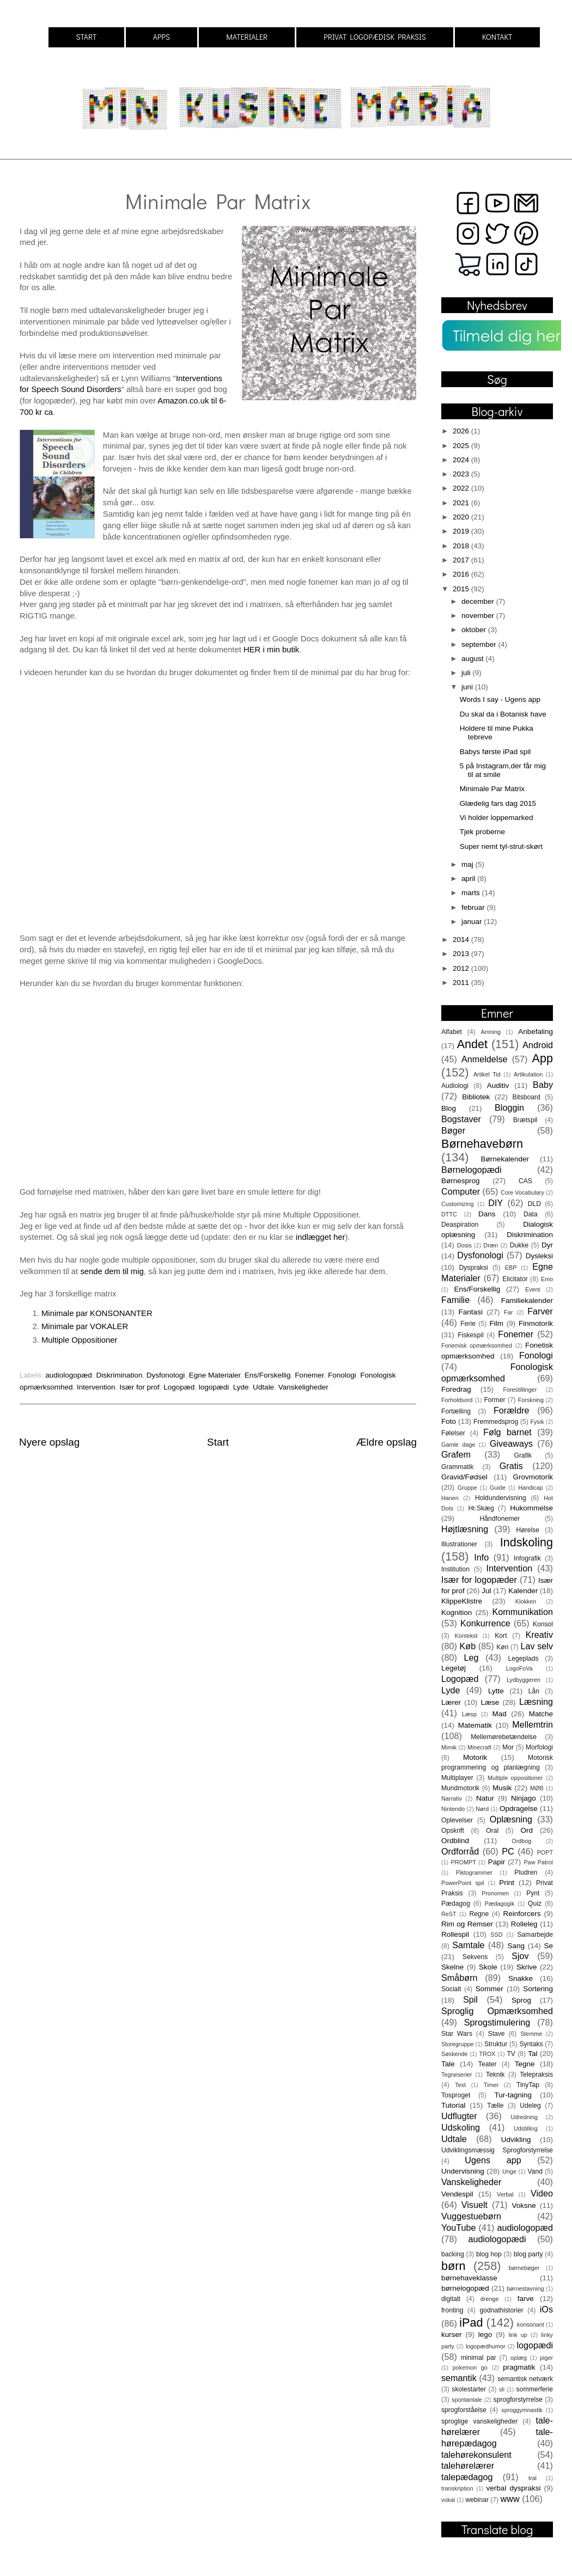 Image resolution: width=572 pixels, height=2576 pixels. I want to click on Tjek proberne, so click(482, 832).